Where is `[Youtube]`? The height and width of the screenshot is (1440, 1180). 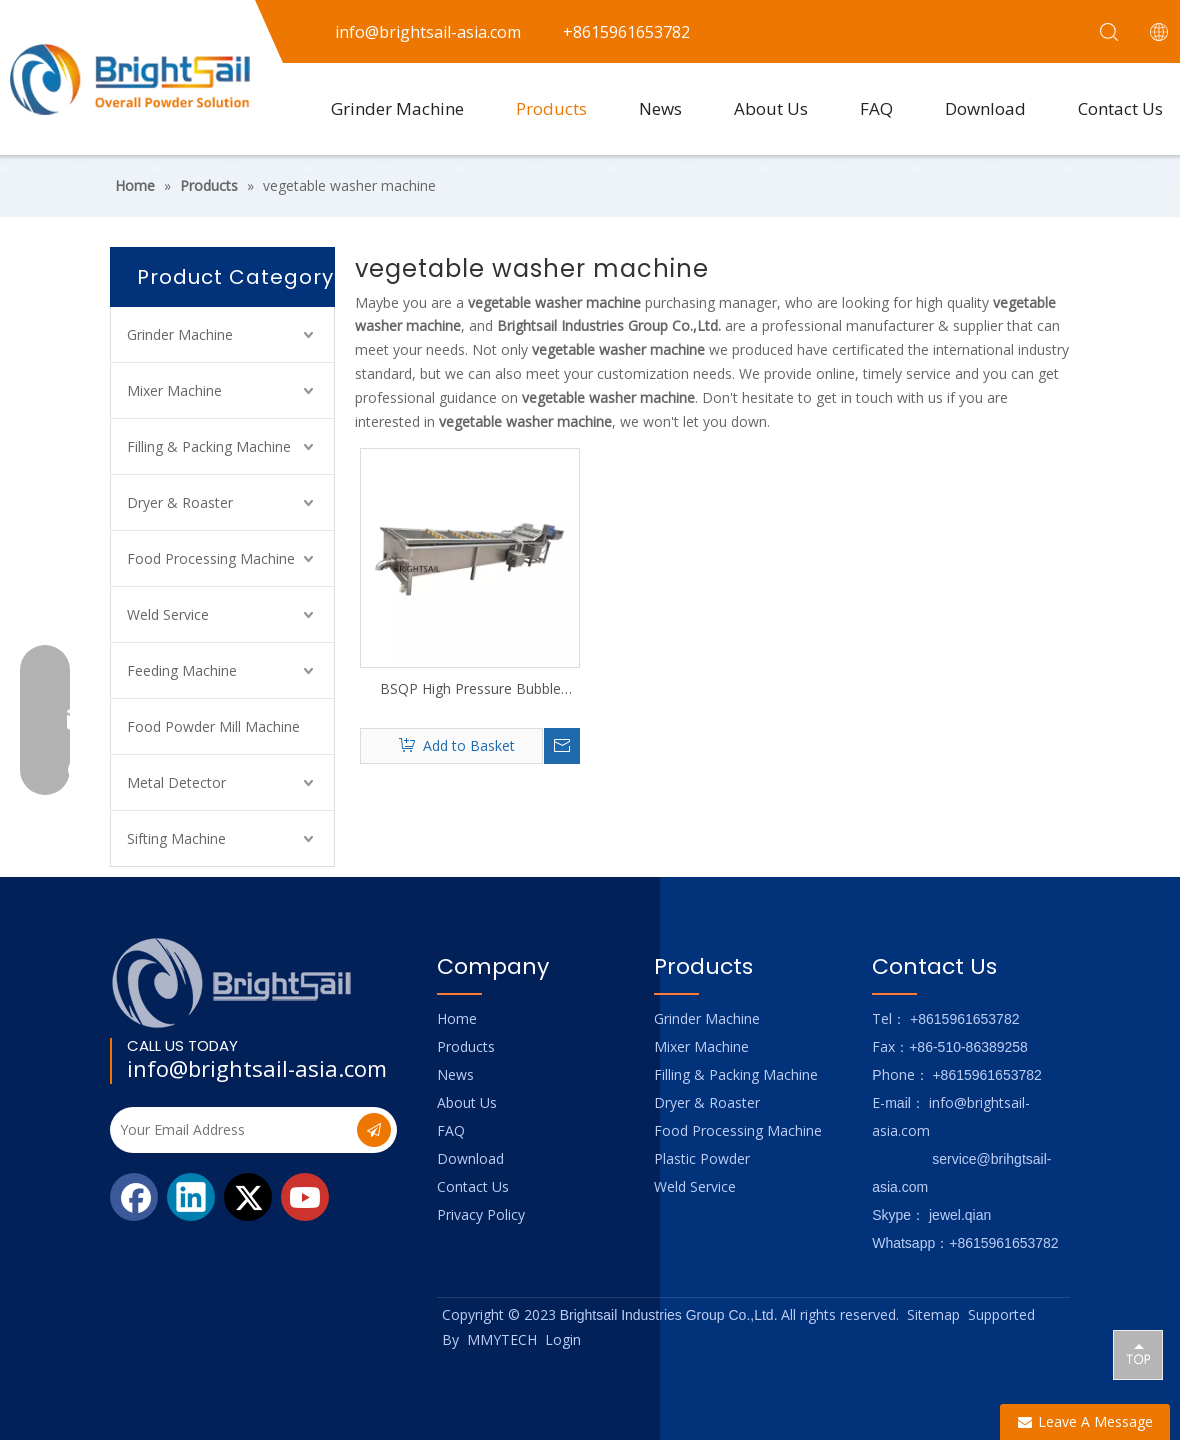 [Youtube] is located at coordinates (305, 1197).